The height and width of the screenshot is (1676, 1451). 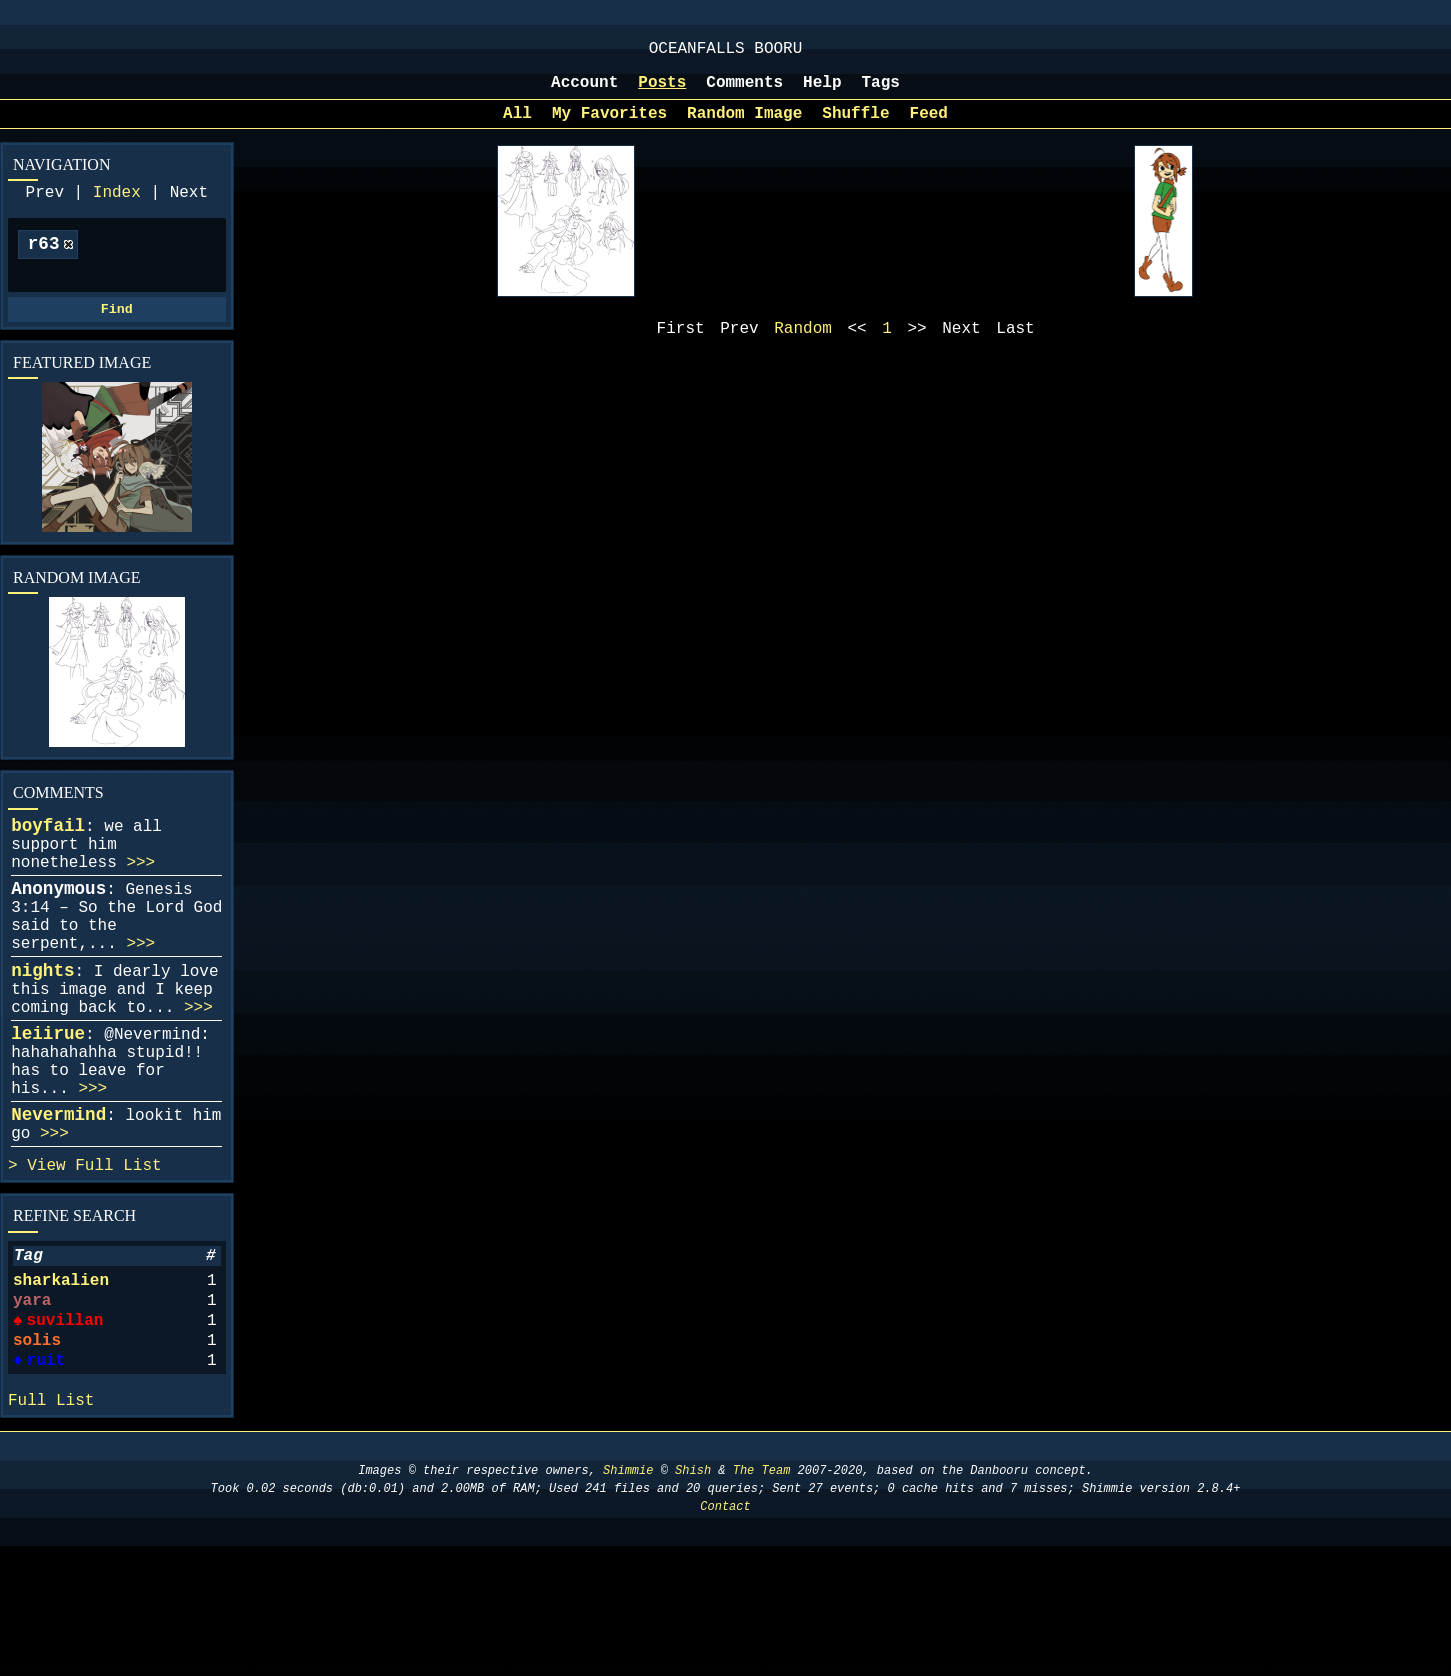 I want to click on Shish, so click(x=693, y=1600).